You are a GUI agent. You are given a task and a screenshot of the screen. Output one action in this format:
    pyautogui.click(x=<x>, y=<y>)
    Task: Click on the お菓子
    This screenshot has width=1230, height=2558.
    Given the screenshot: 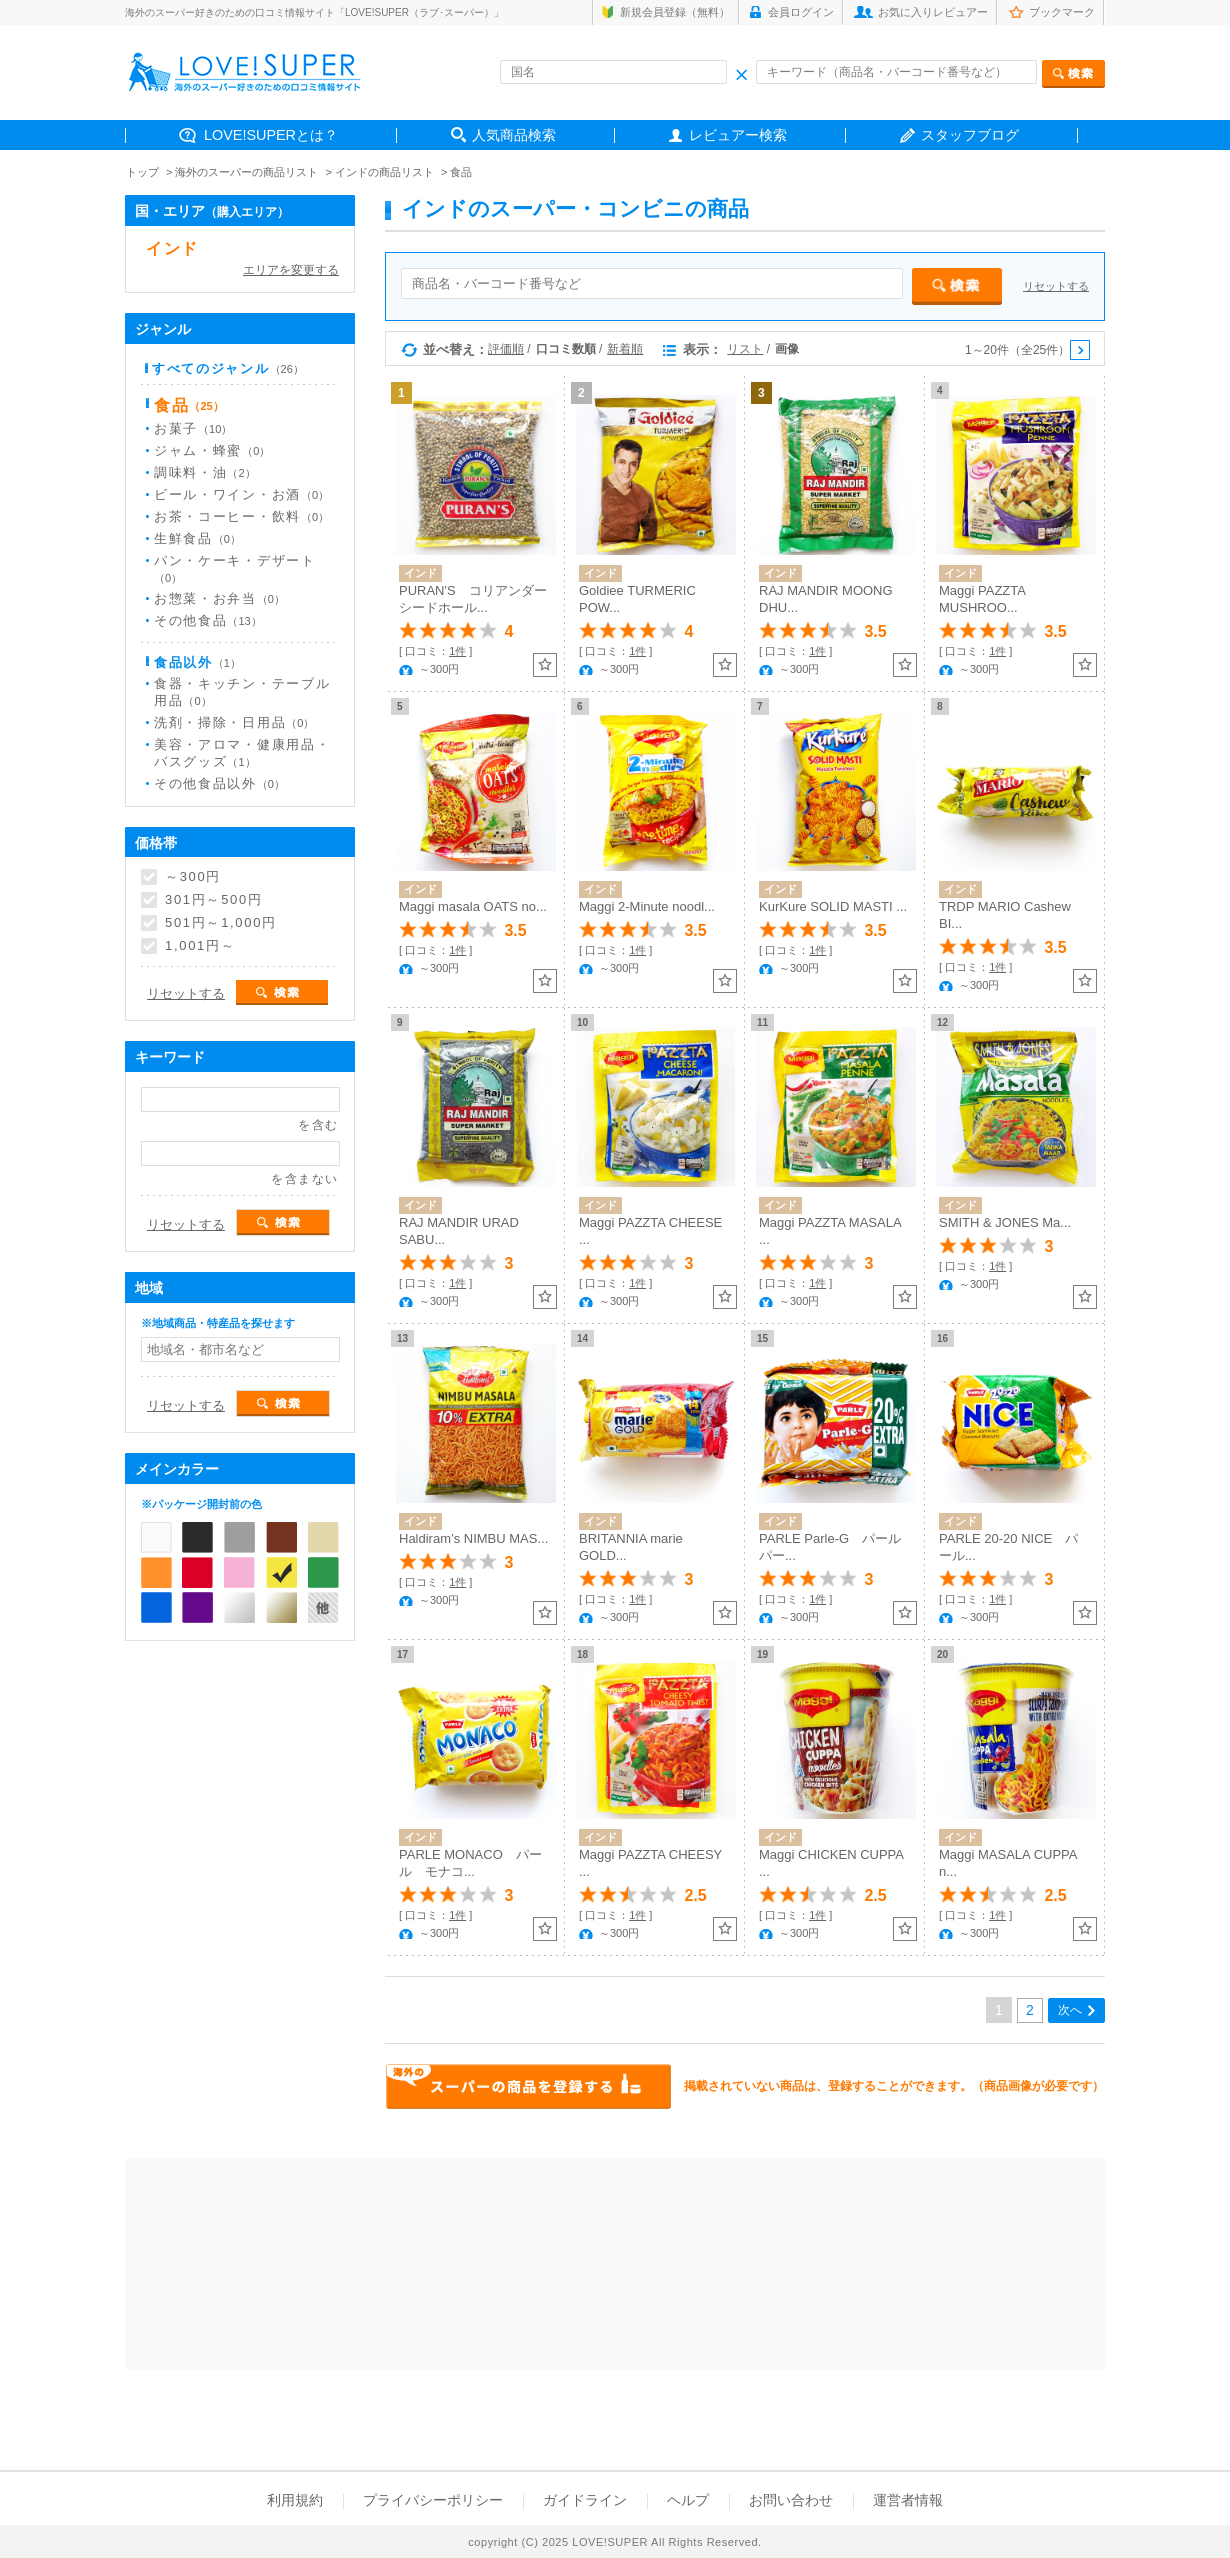 What is the action you would take?
    pyautogui.click(x=193, y=428)
    